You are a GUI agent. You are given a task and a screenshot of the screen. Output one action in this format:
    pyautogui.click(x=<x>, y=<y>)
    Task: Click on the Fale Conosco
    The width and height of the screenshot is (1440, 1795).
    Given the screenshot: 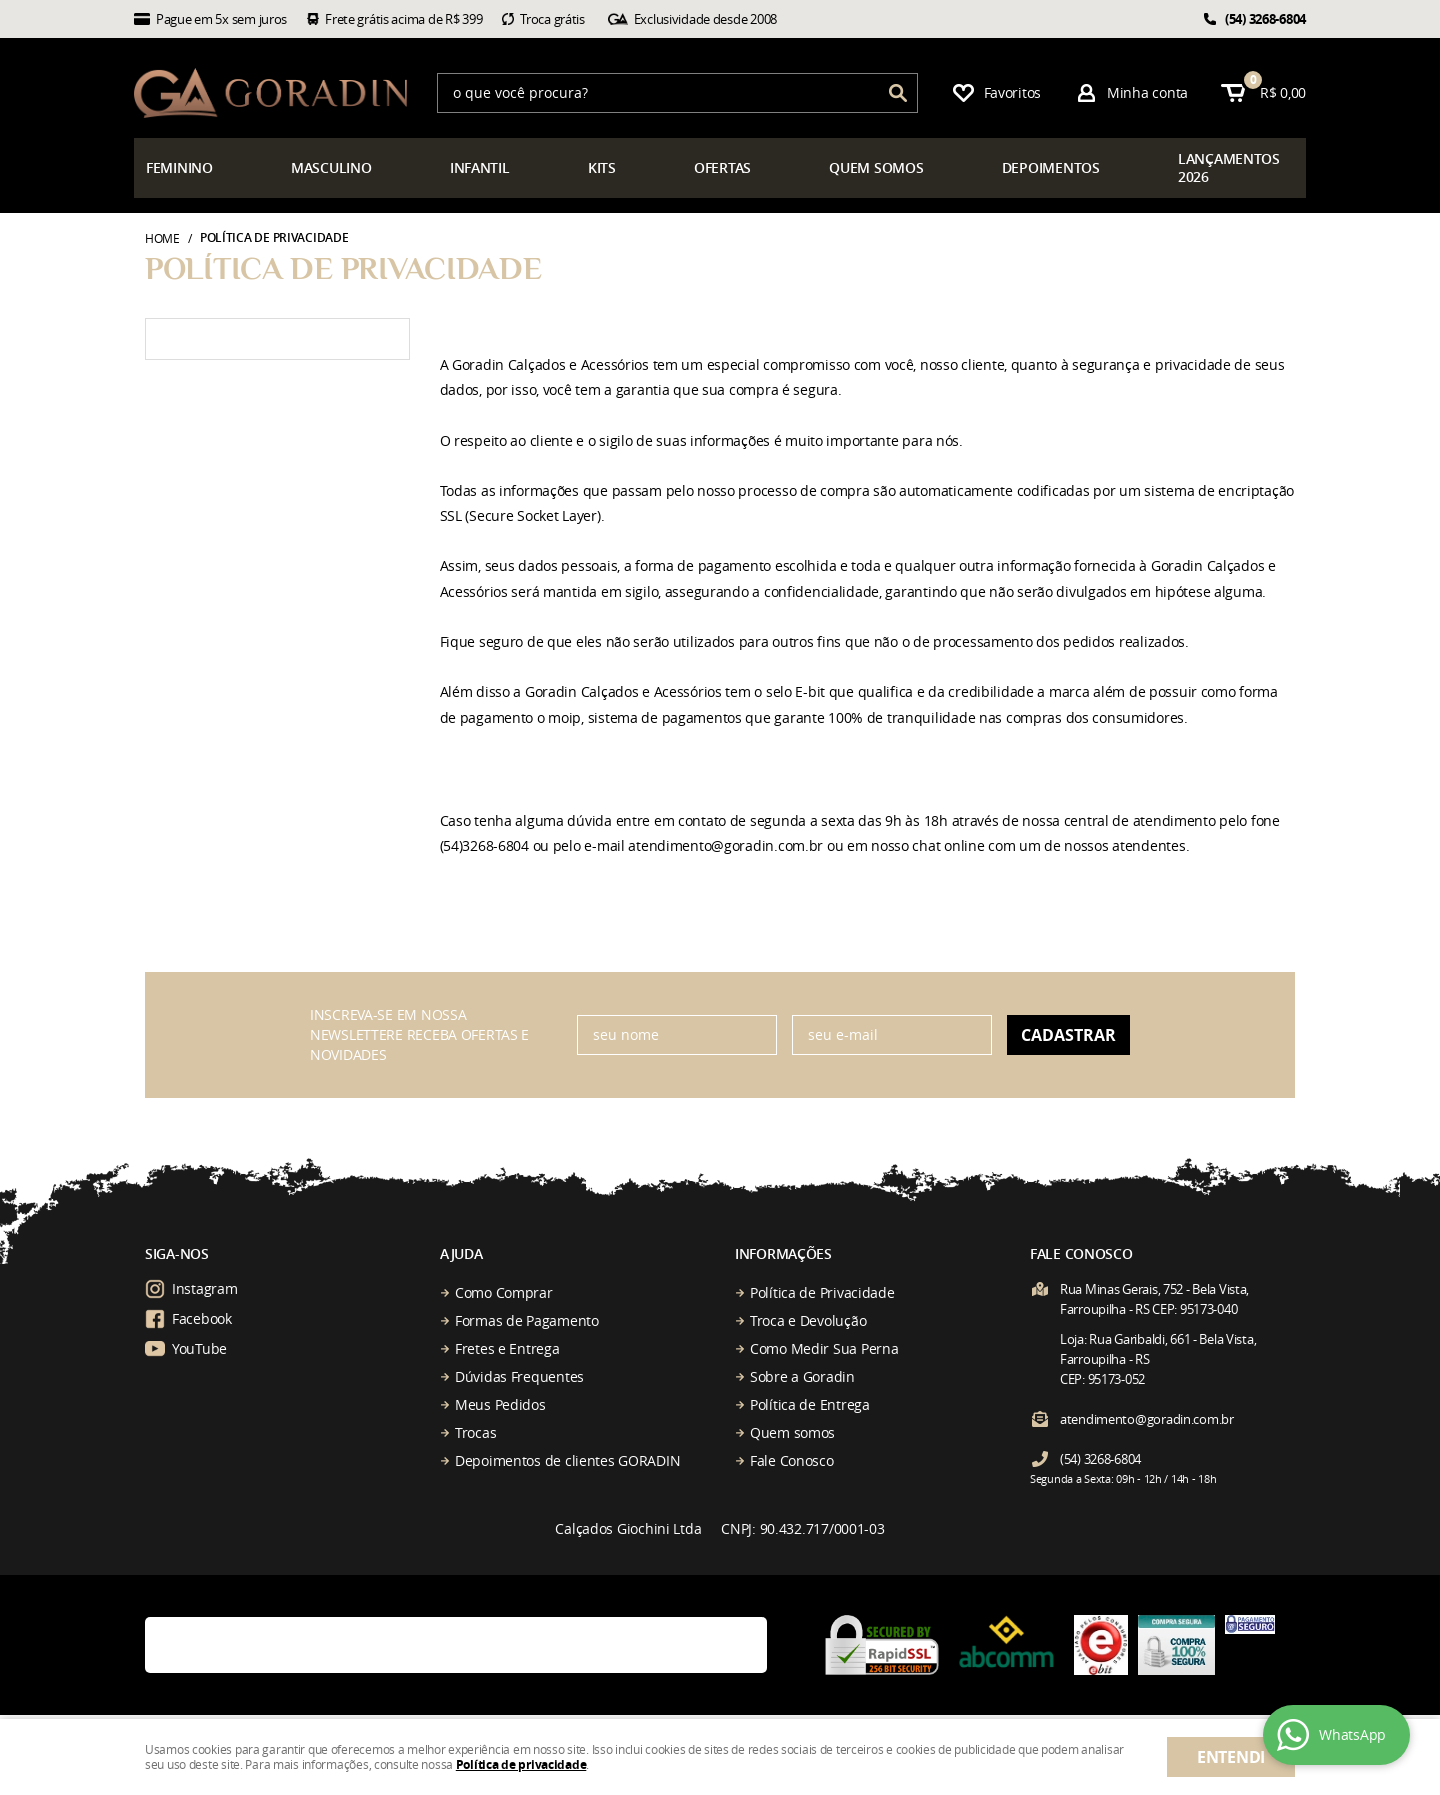 What is the action you would take?
    pyautogui.click(x=792, y=1460)
    